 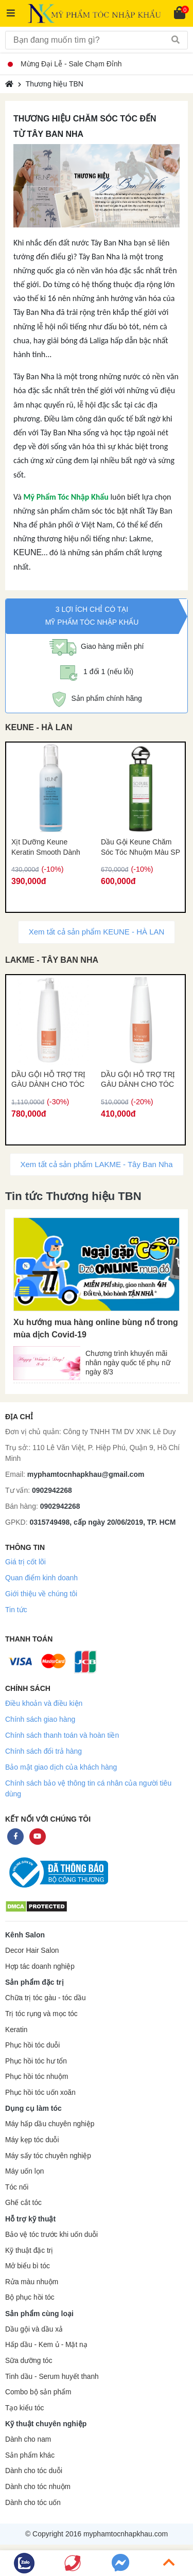 What do you see at coordinates (30, 2455) in the screenshot?
I see `Sản phẩm khác` at bounding box center [30, 2455].